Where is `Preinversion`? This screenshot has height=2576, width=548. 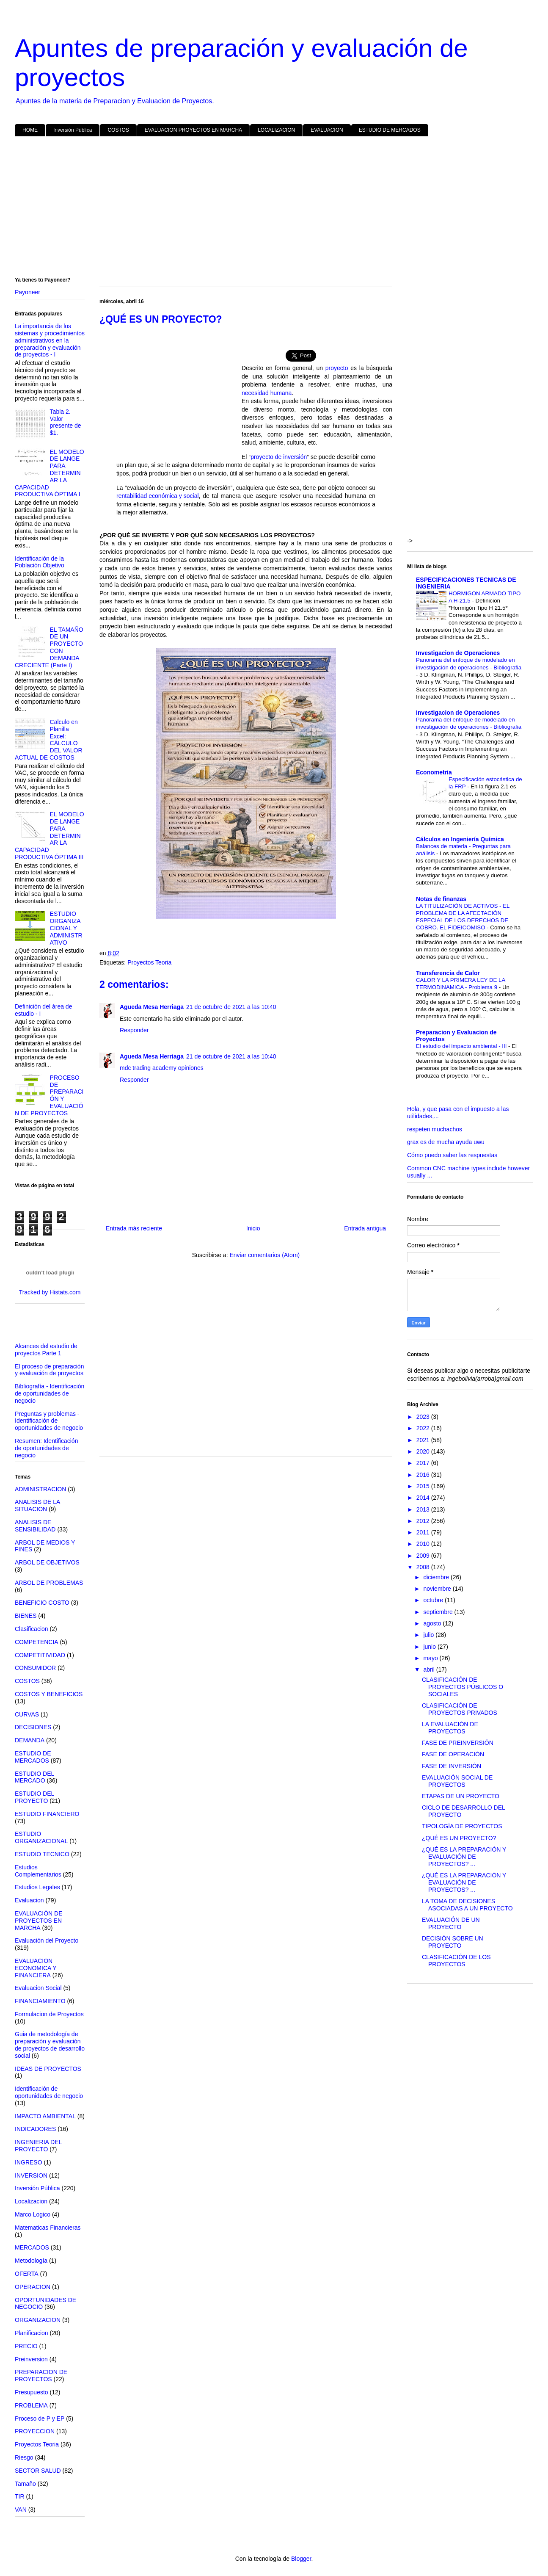
Preinversion is located at coordinates (31, 2359).